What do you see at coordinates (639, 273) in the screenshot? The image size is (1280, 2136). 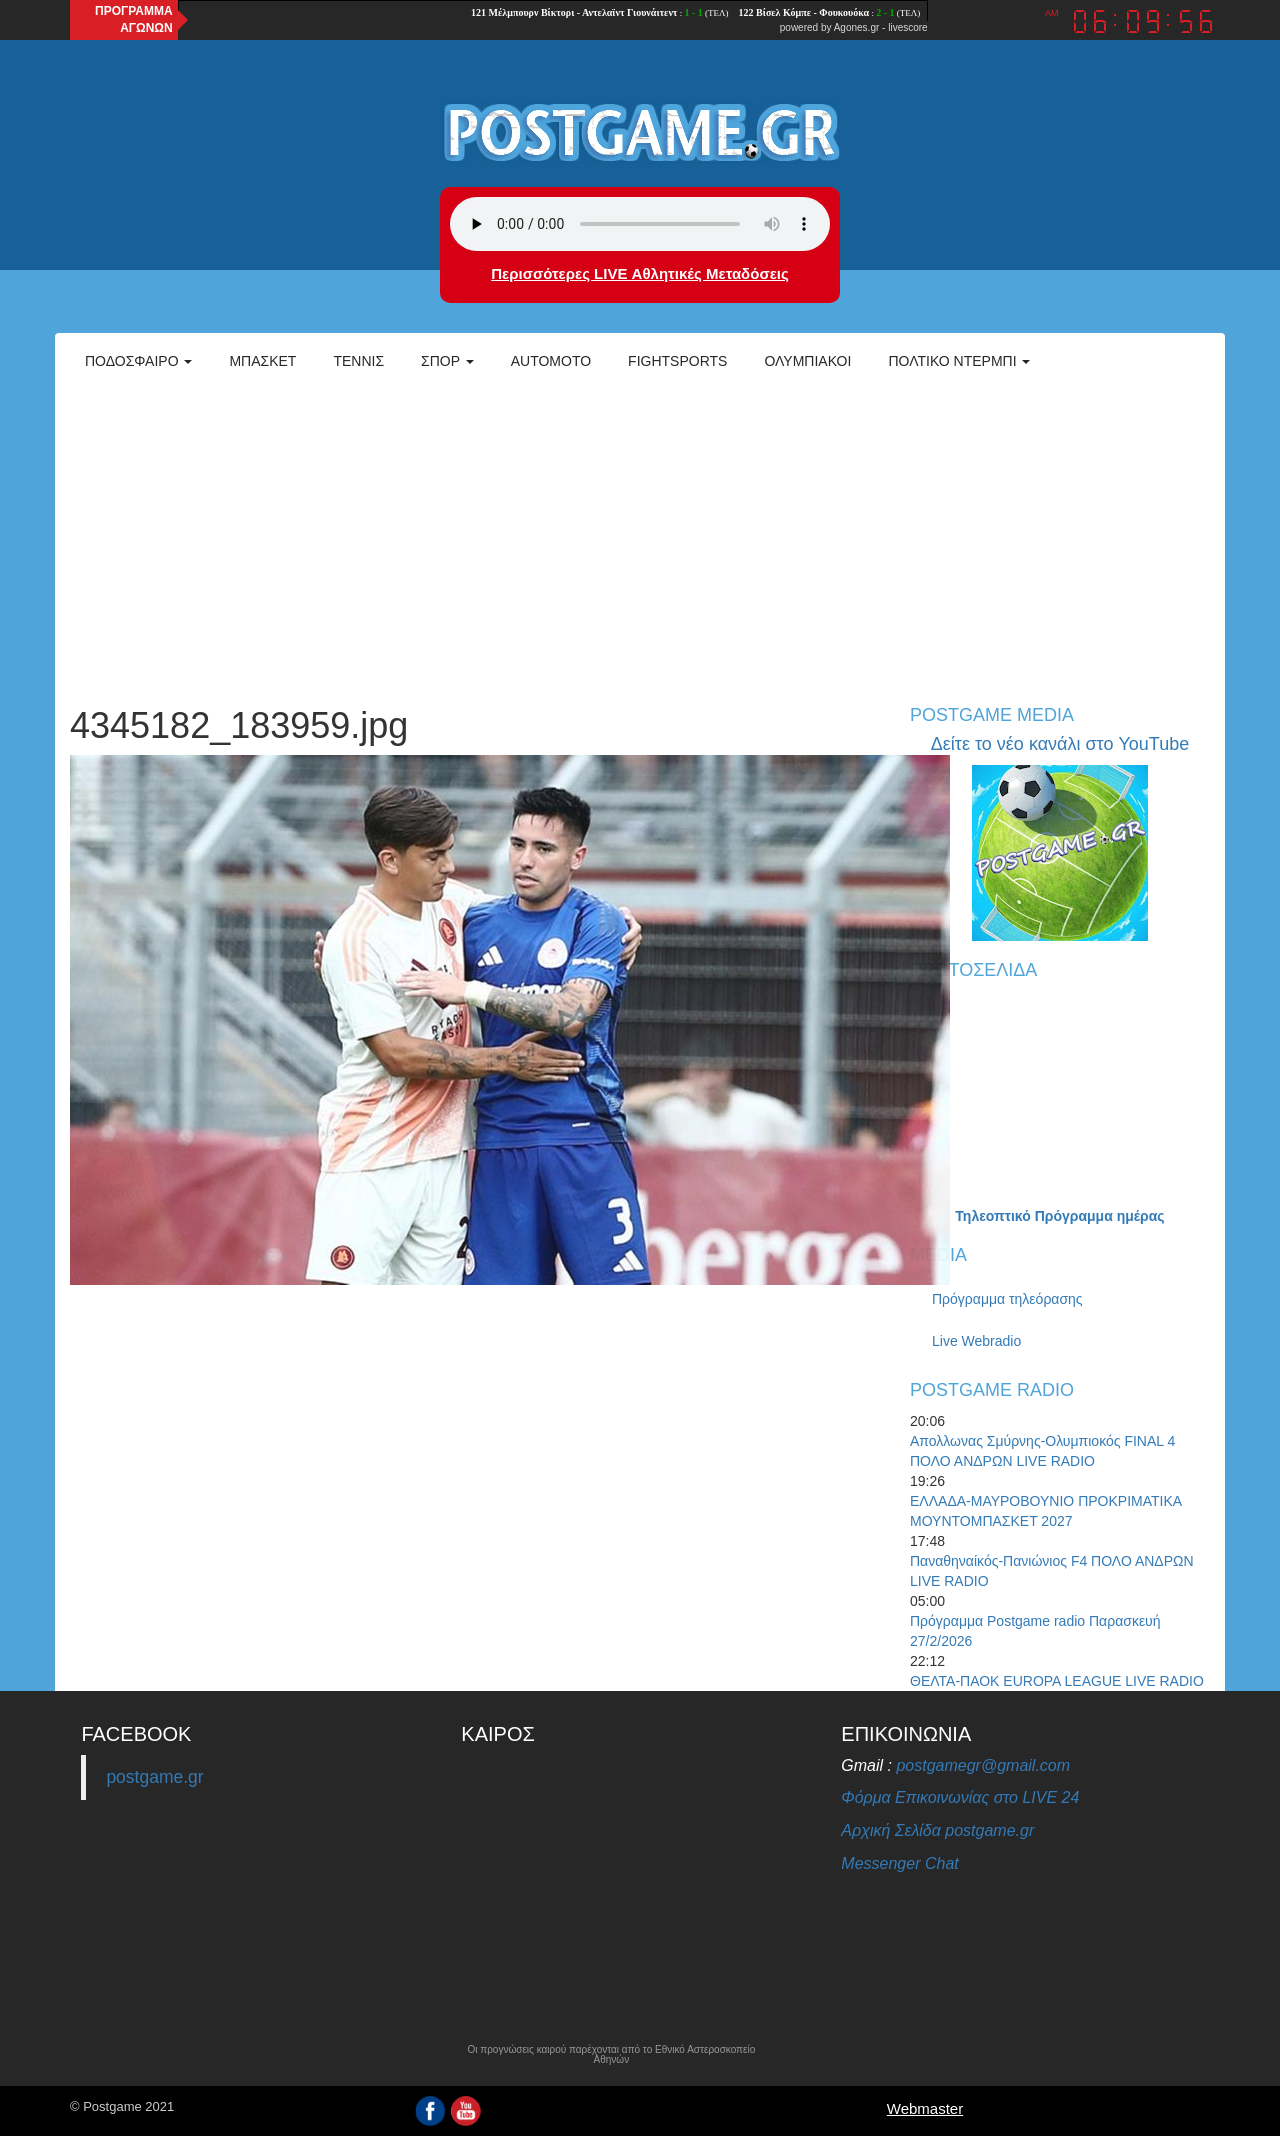 I see `Περισσότερες LIVE Αθλητικές Μεταδόσεις` at bounding box center [639, 273].